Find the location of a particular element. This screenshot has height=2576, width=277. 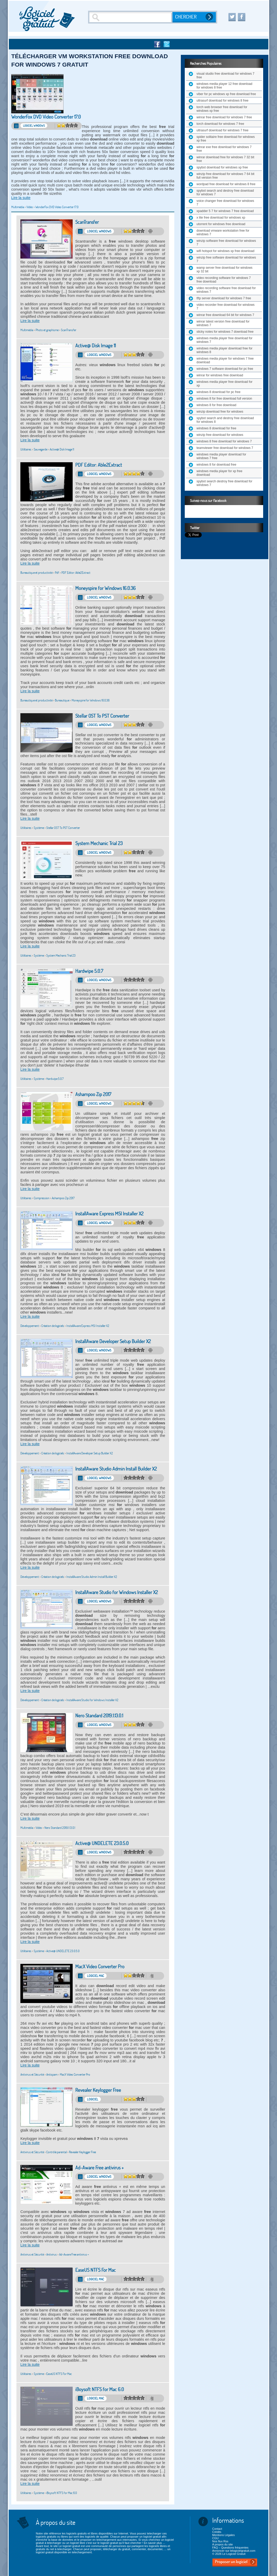

Antivirus et Sécurité is located at coordinates (32, 2074).